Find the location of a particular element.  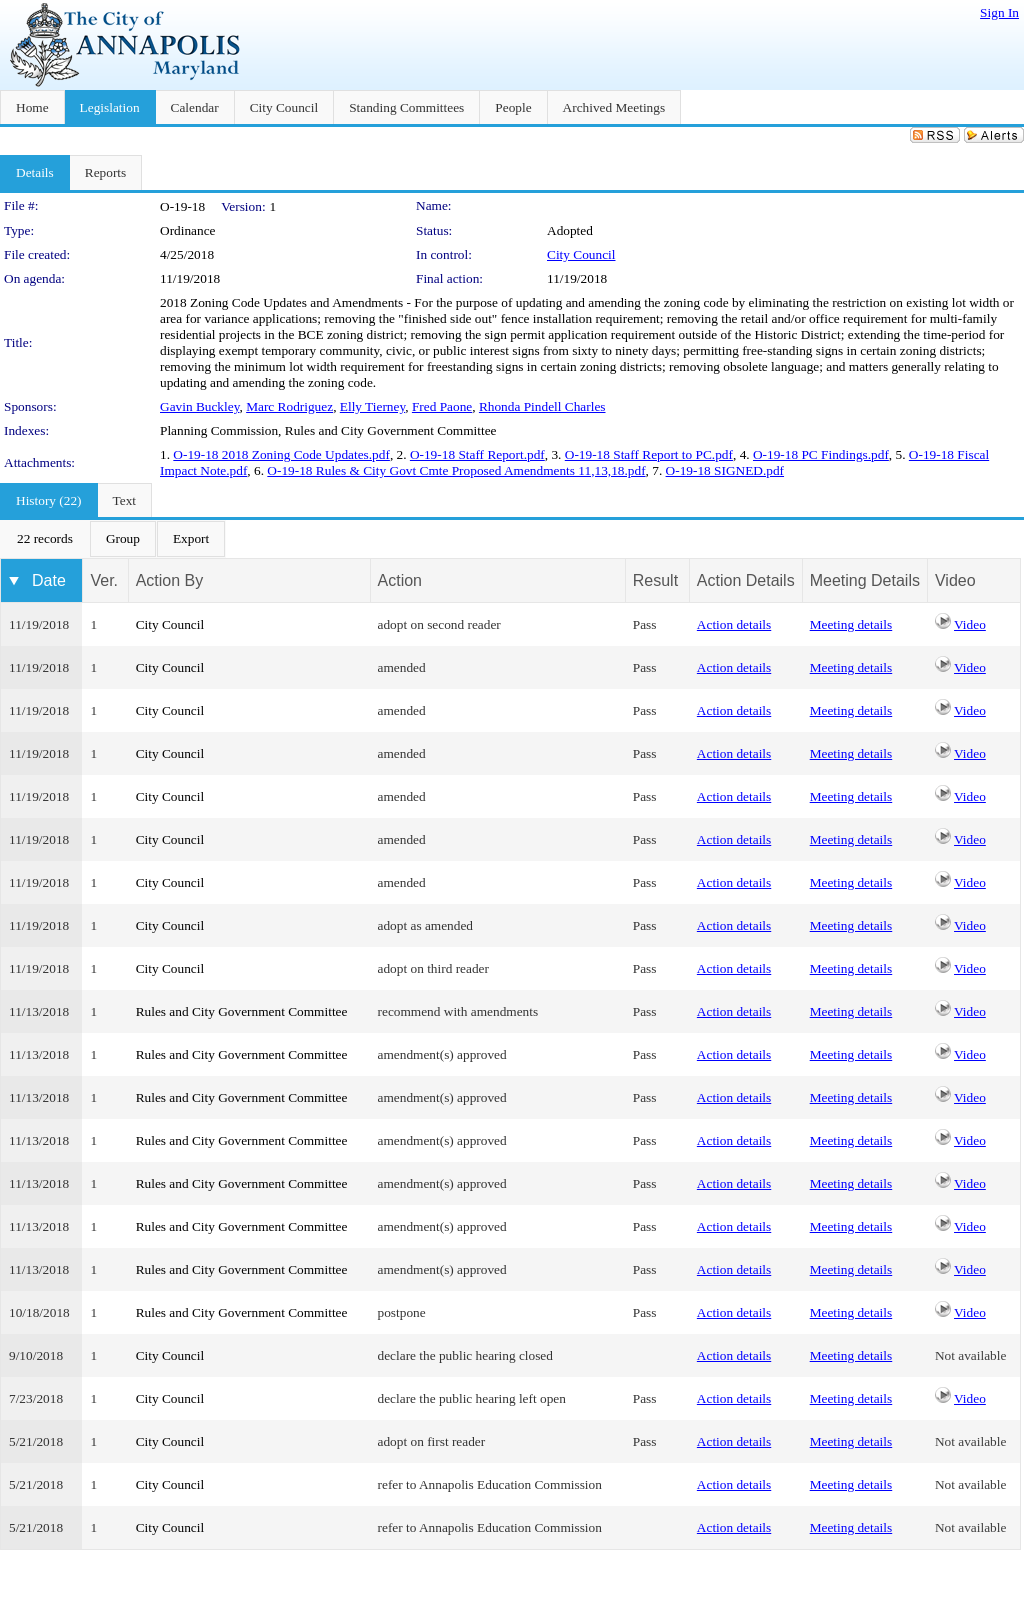

Ver. is located at coordinates (104, 580).